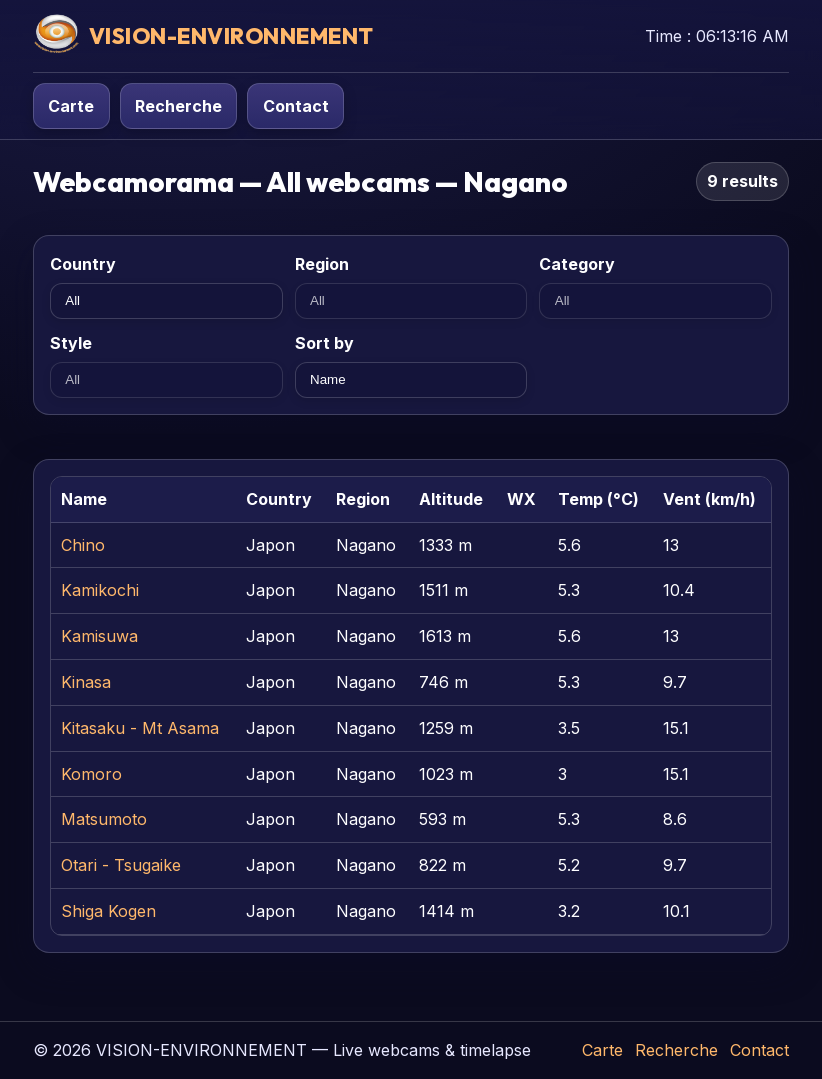  I want to click on Kamisuwa, so click(99, 636).